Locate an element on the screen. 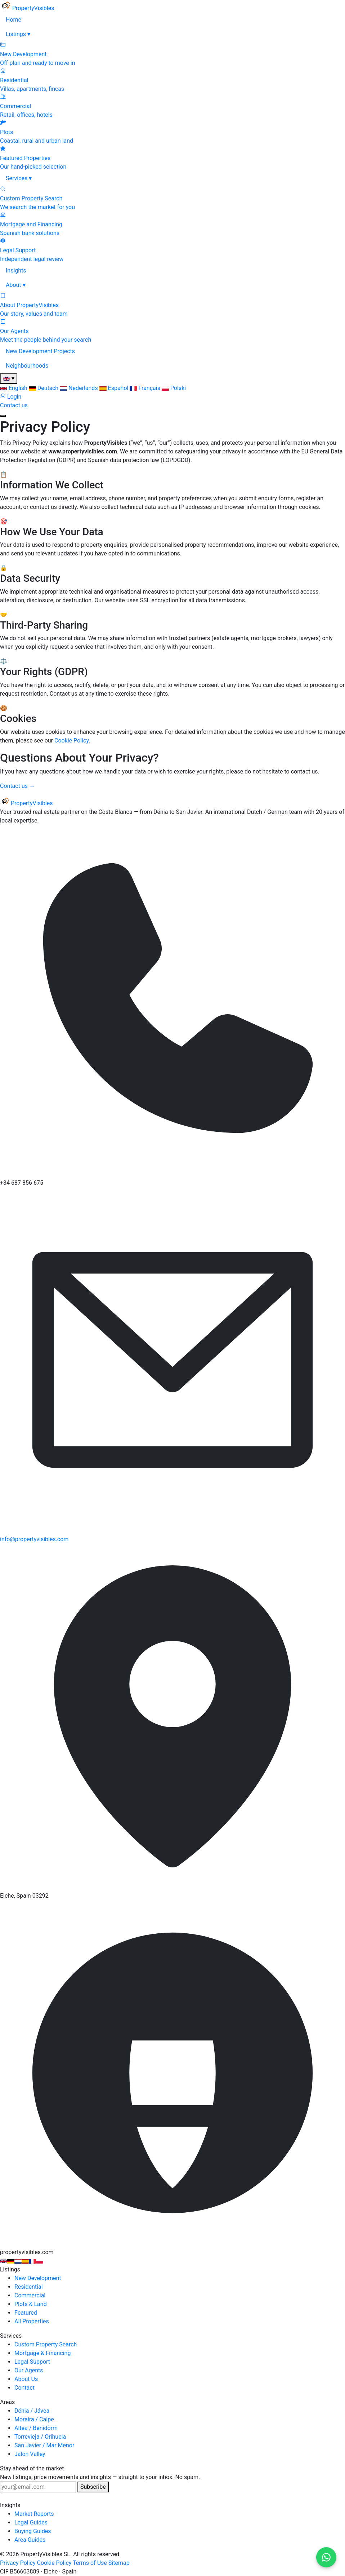 This screenshot has width=345, height=2576. Insights is located at coordinates (16, 270).